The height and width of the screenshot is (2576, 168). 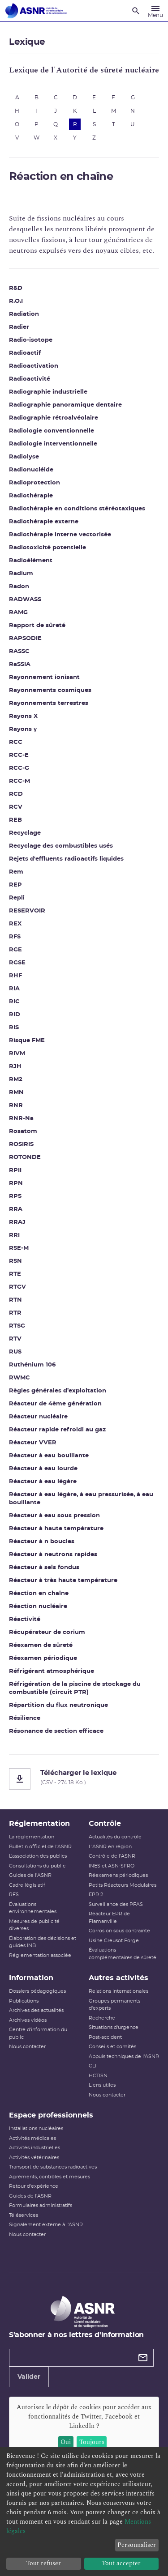 I want to click on RaSSIA, so click(x=19, y=664).